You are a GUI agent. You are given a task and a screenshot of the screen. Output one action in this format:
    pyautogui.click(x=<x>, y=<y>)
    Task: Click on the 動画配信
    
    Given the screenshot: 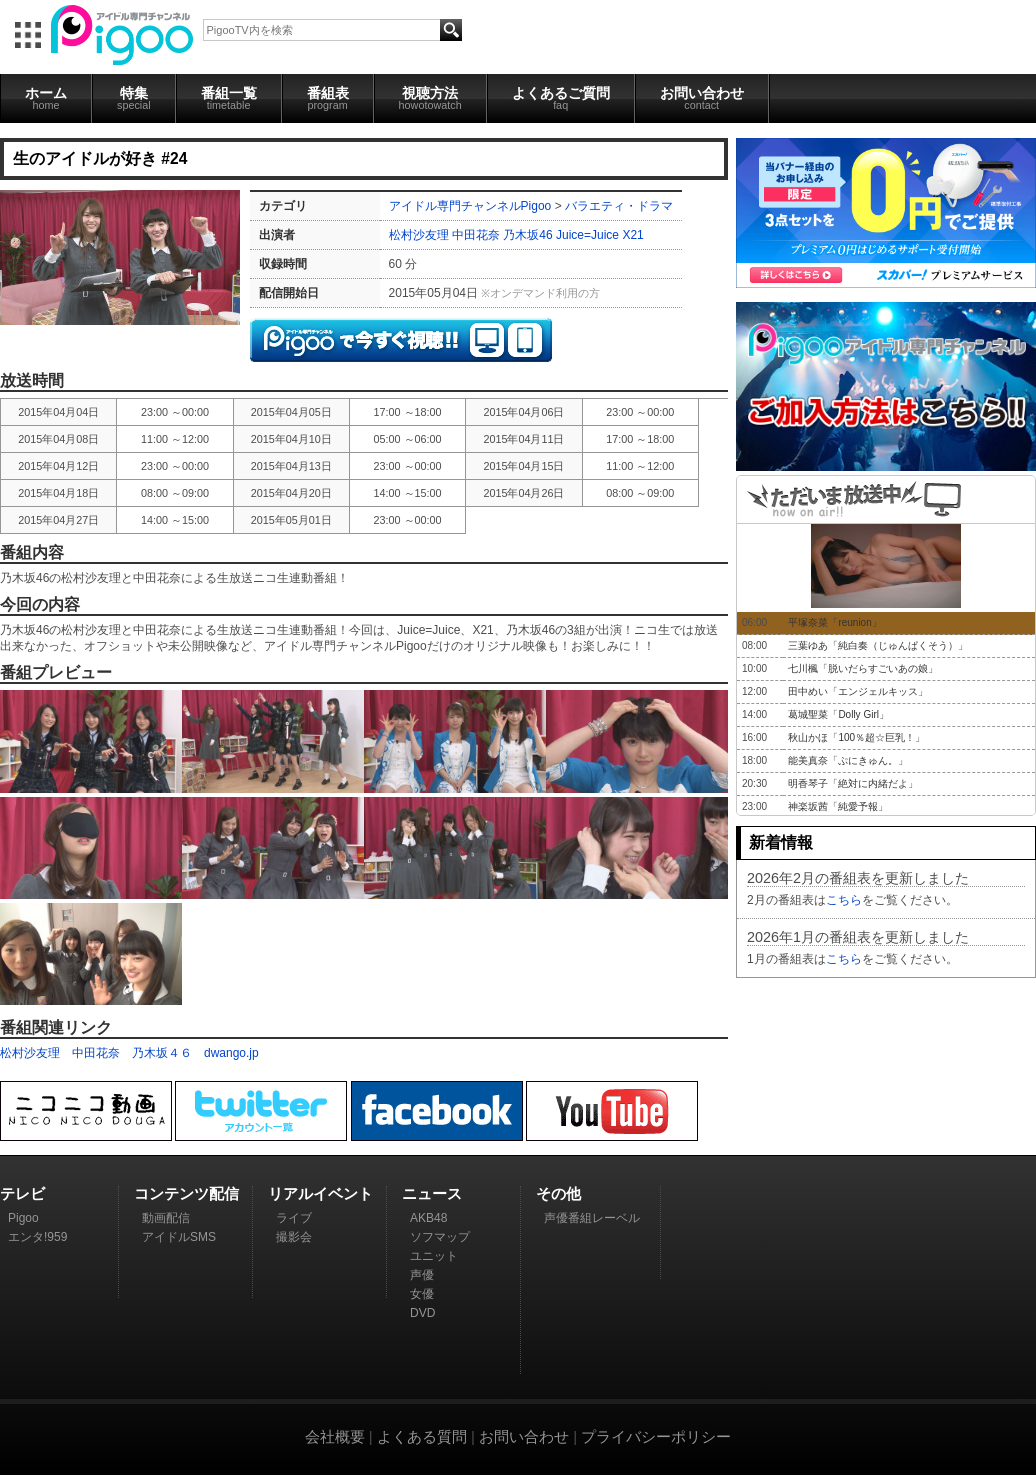 What is the action you would take?
    pyautogui.click(x=166, y=1218)
    